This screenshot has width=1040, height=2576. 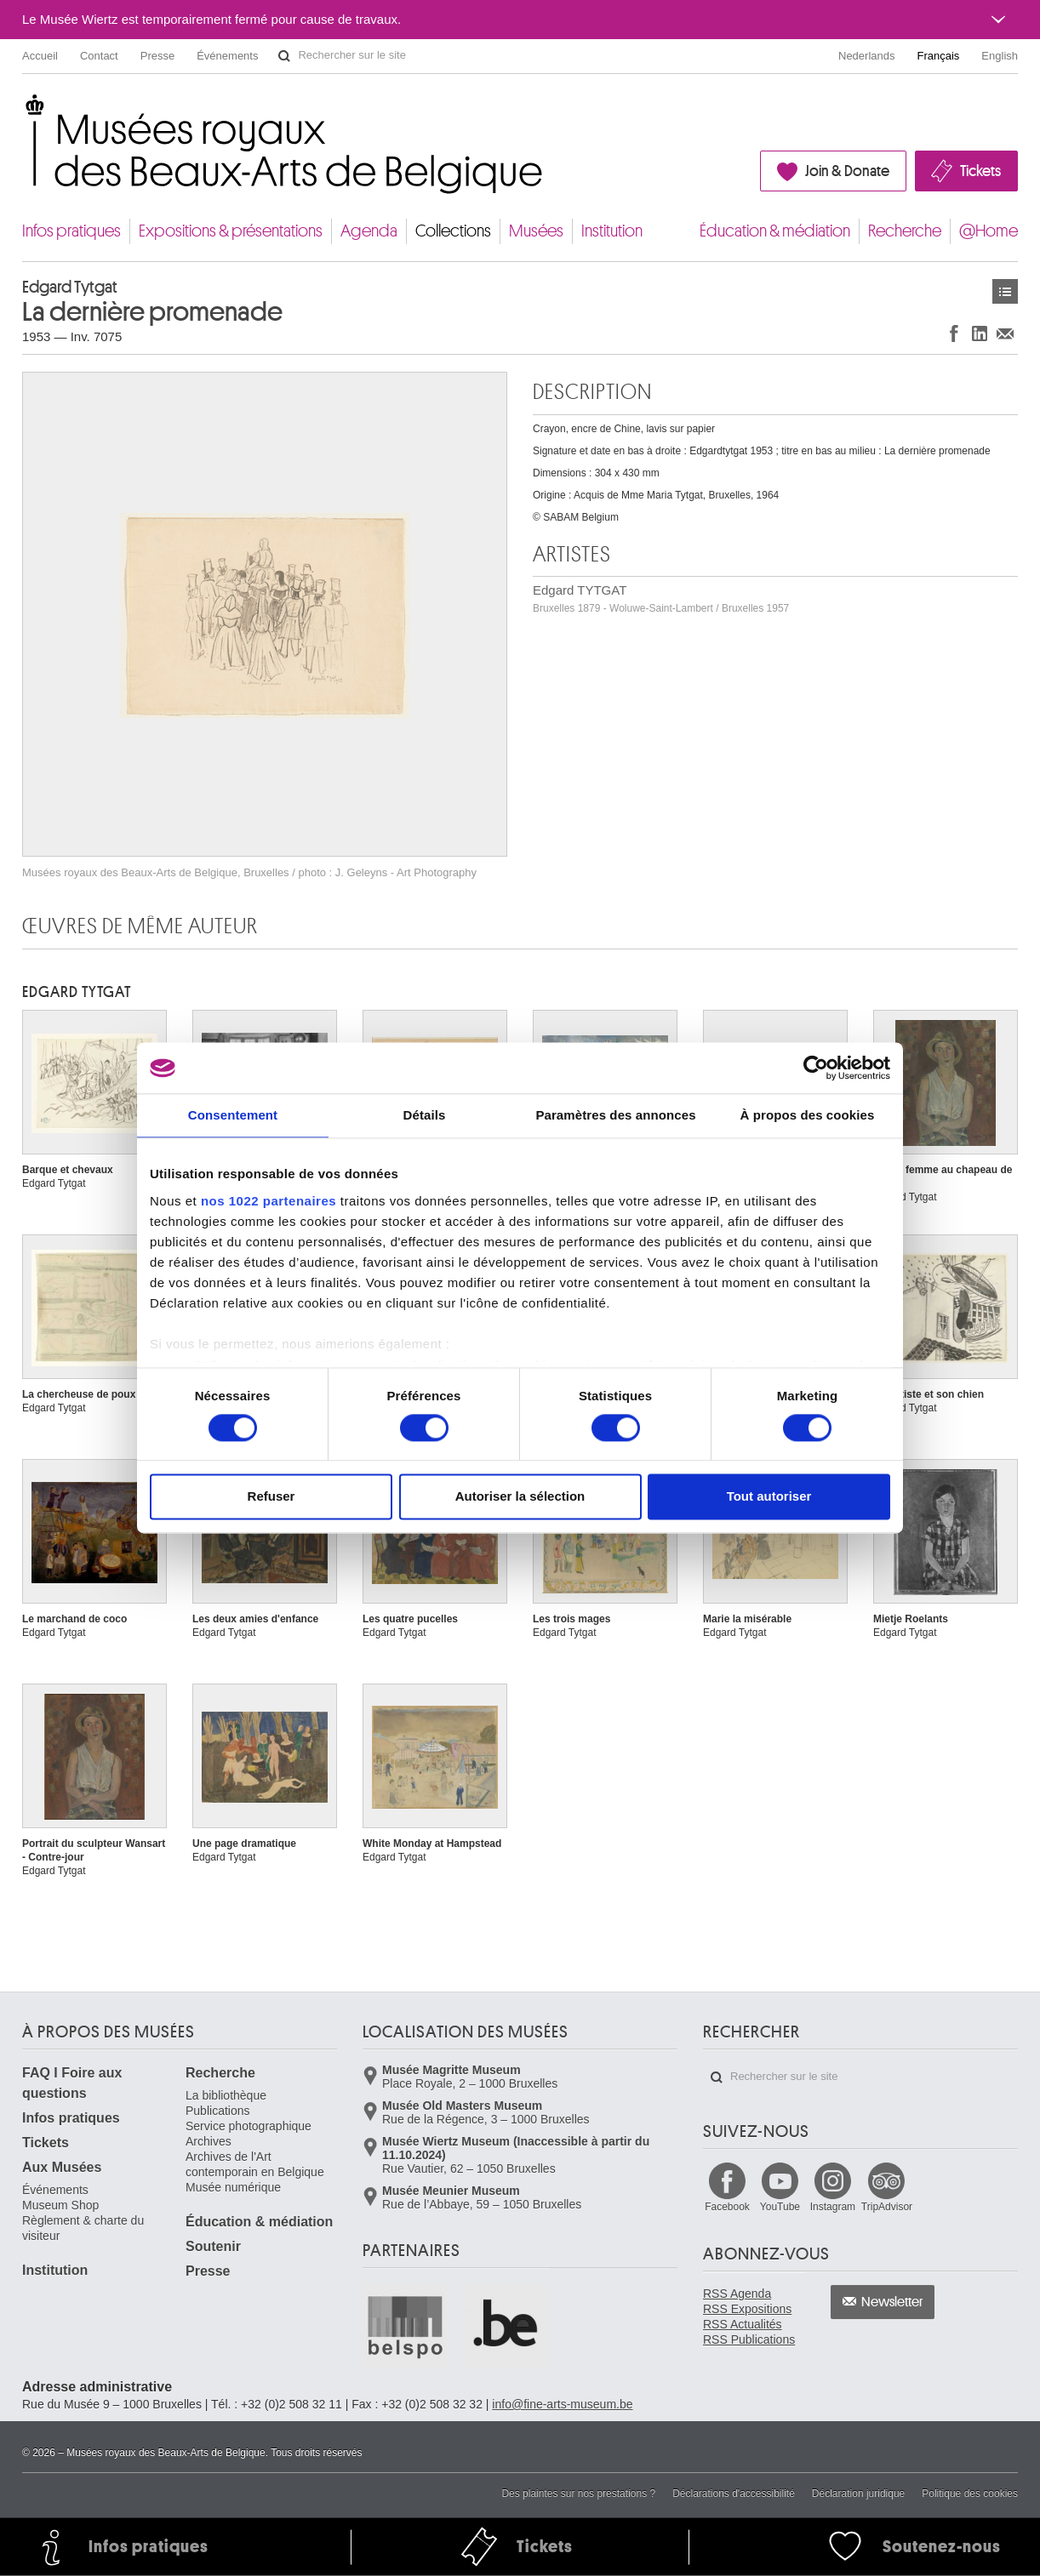 I want to click on Détails [tab], so click(x=424, y=1115).